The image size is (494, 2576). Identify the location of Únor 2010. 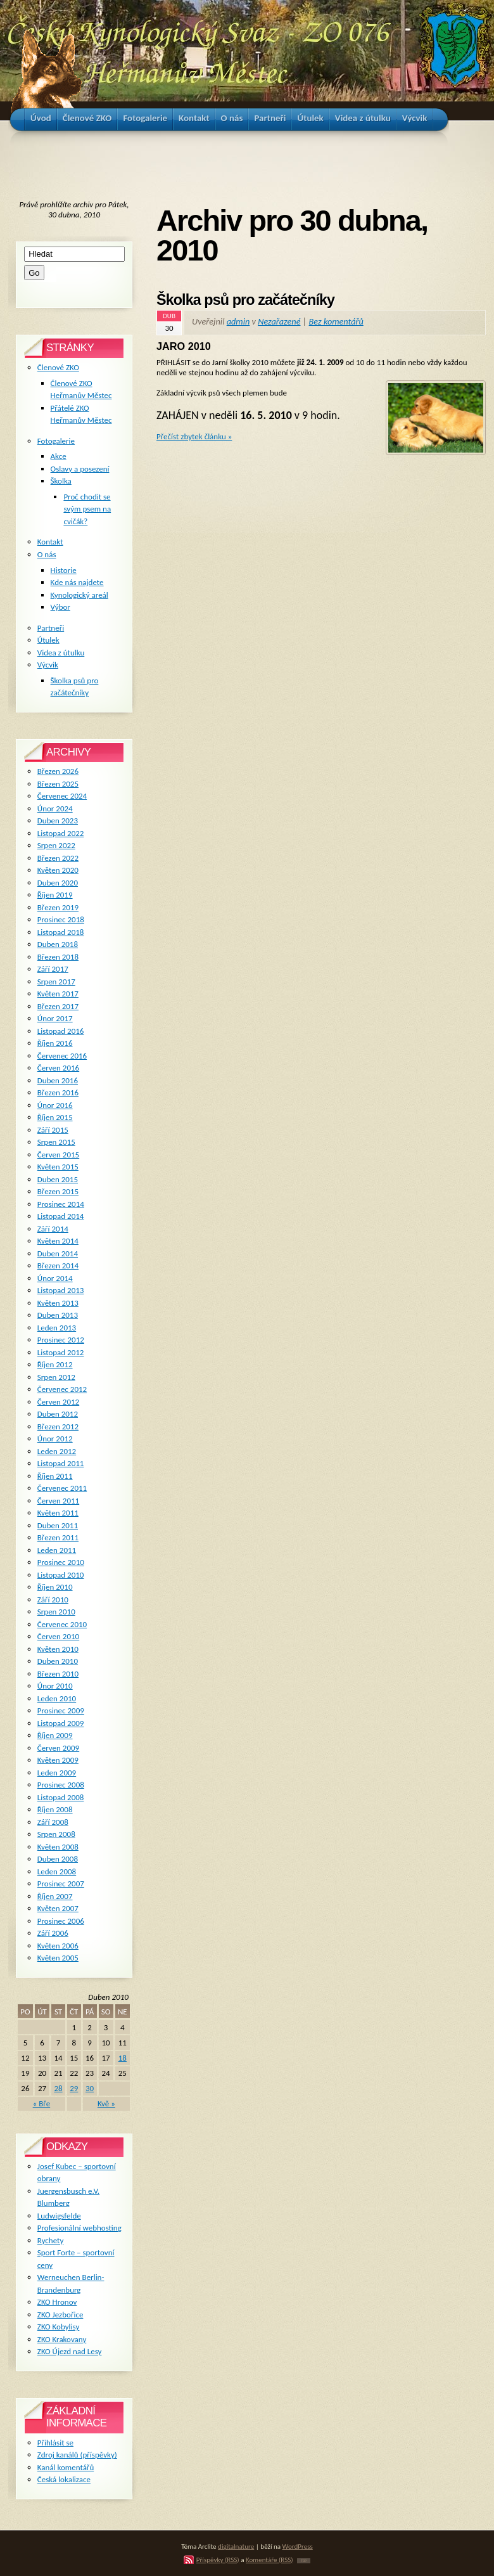
(55, 1685).